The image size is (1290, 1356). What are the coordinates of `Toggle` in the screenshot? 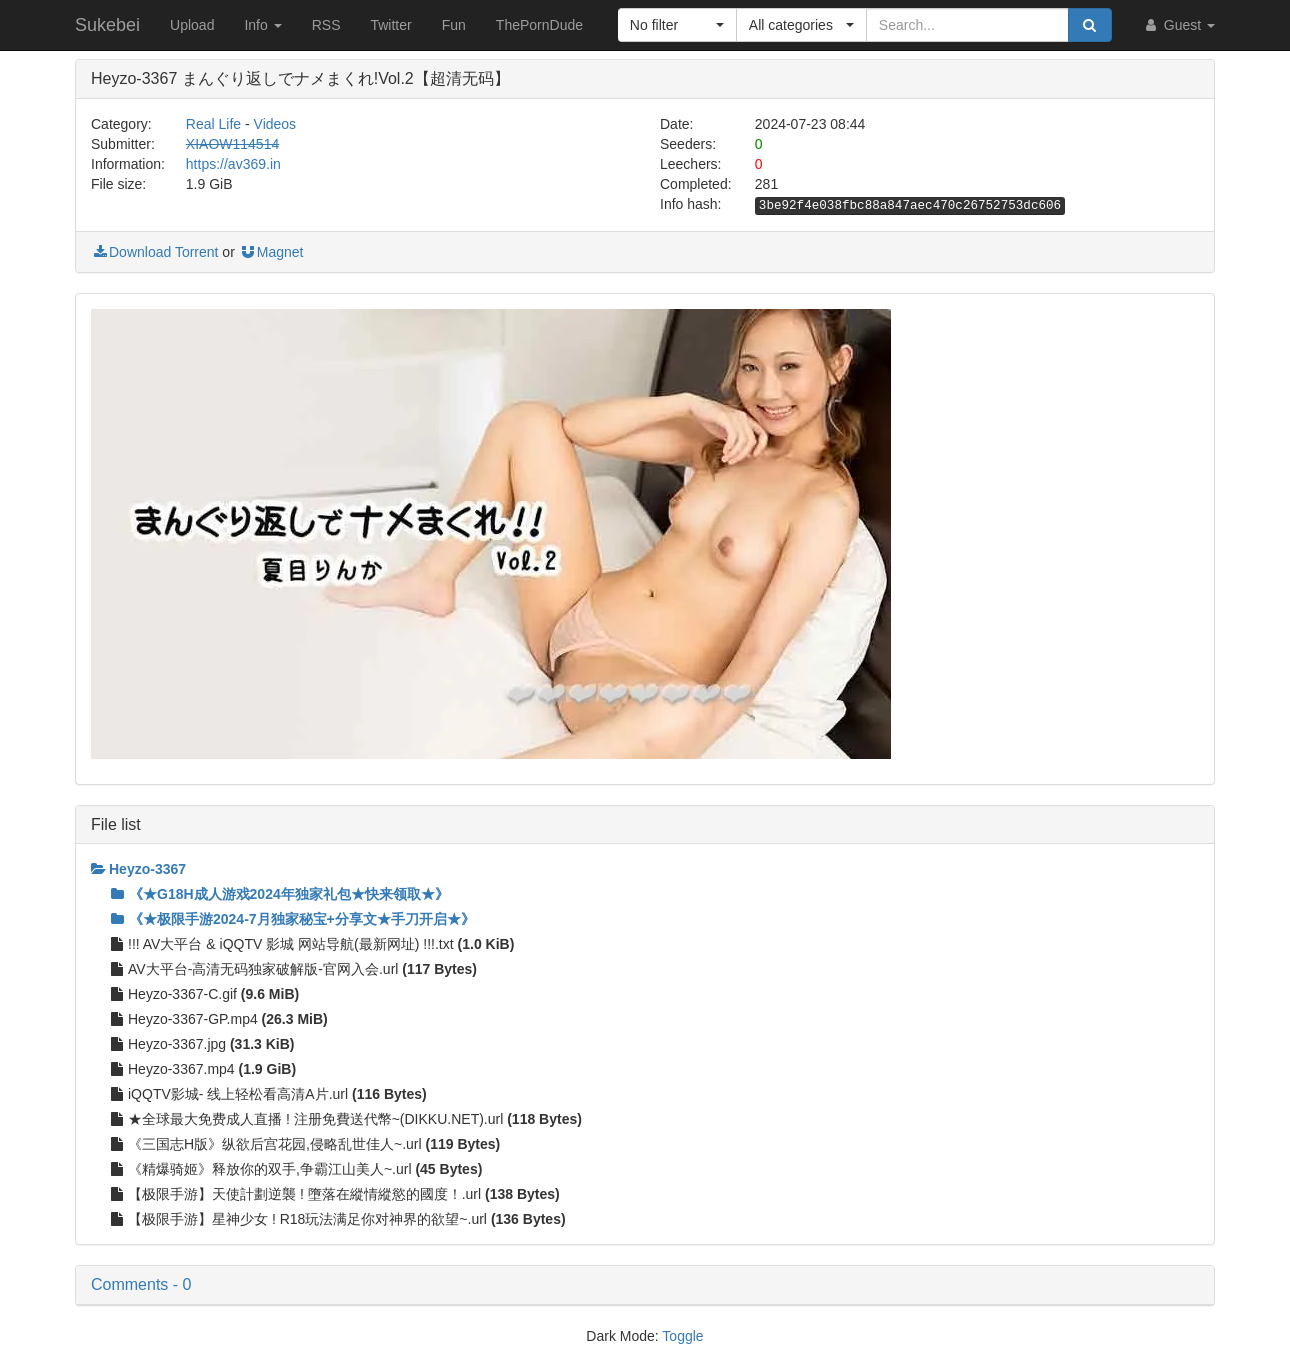 It's located at (682, 1336).